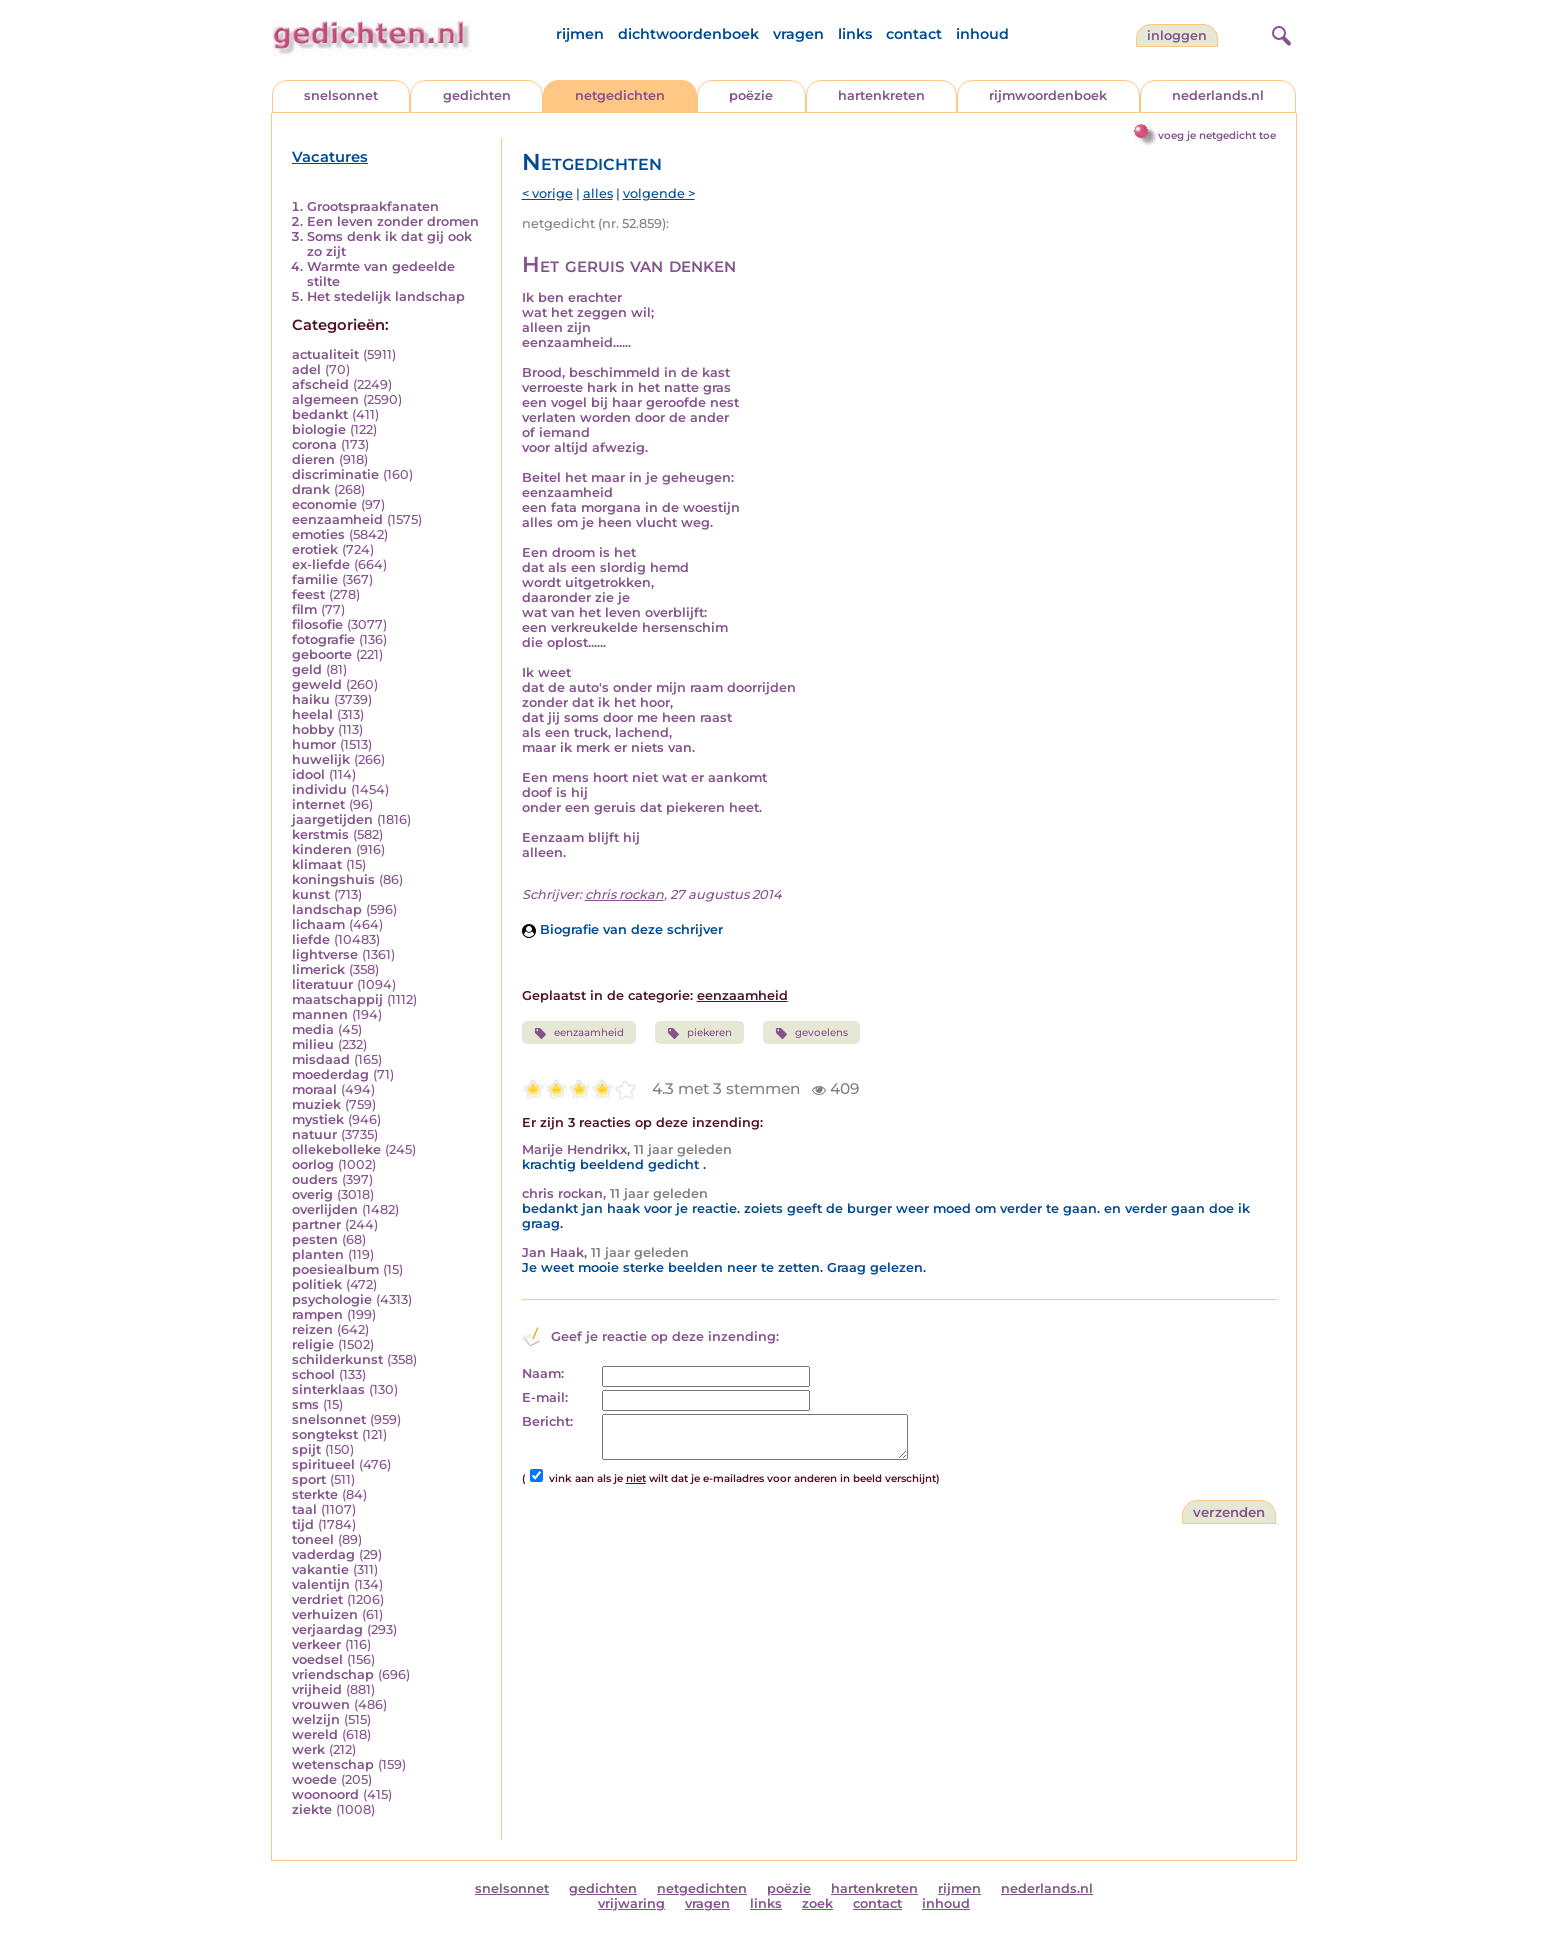  What do you see at coordinates (321, 1584) in the screenshot?
I see `valentijn` at bounding box center [321, 1584].